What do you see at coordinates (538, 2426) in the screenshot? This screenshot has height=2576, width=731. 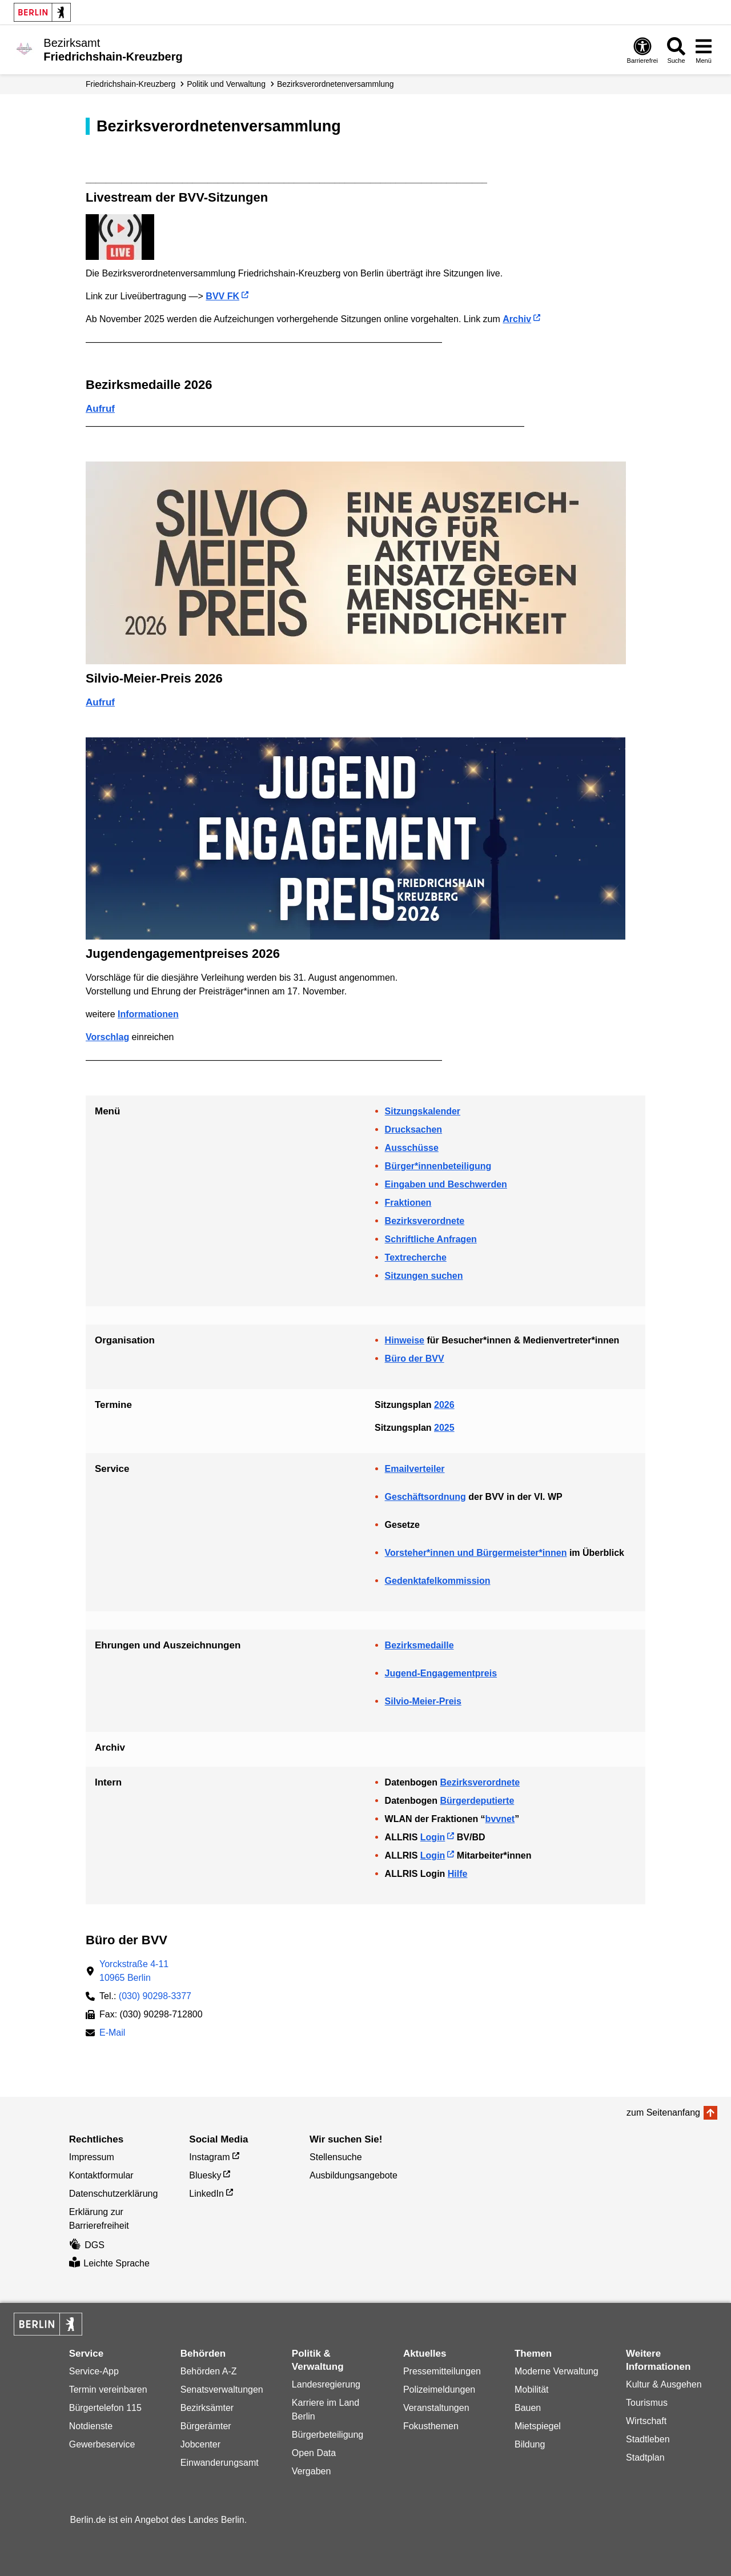 I see `Mietspiegel` at bounding box center [538, 2426].